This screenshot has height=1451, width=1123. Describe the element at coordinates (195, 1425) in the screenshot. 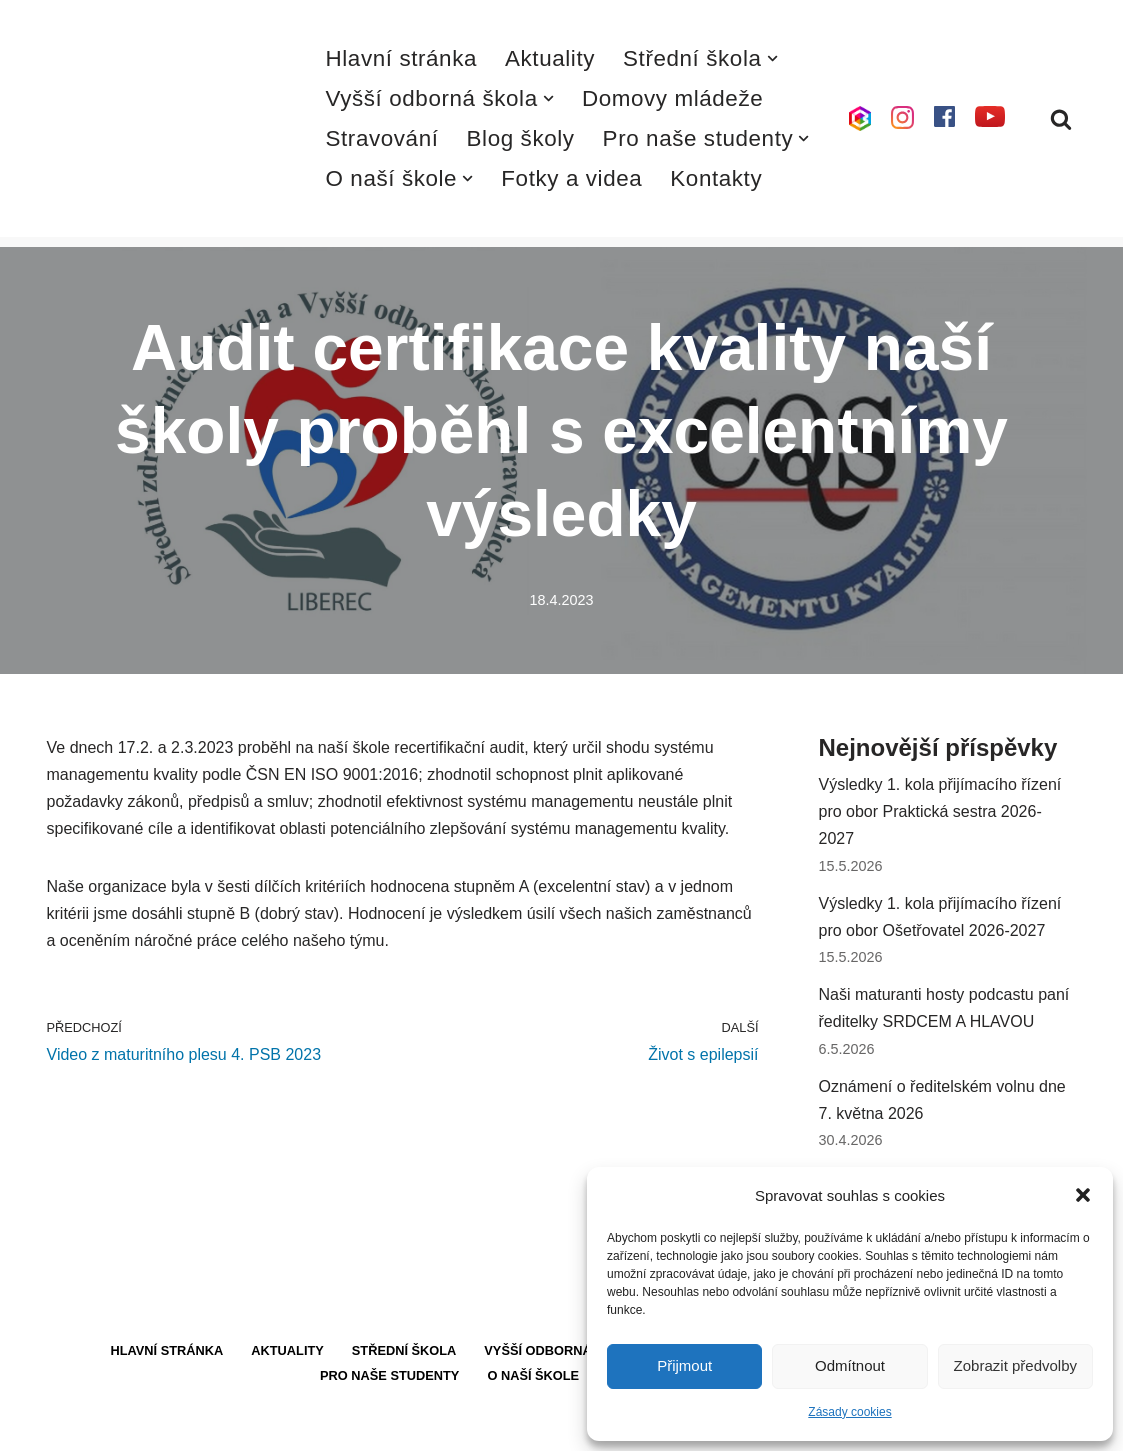

I see `WordPress` at that location.